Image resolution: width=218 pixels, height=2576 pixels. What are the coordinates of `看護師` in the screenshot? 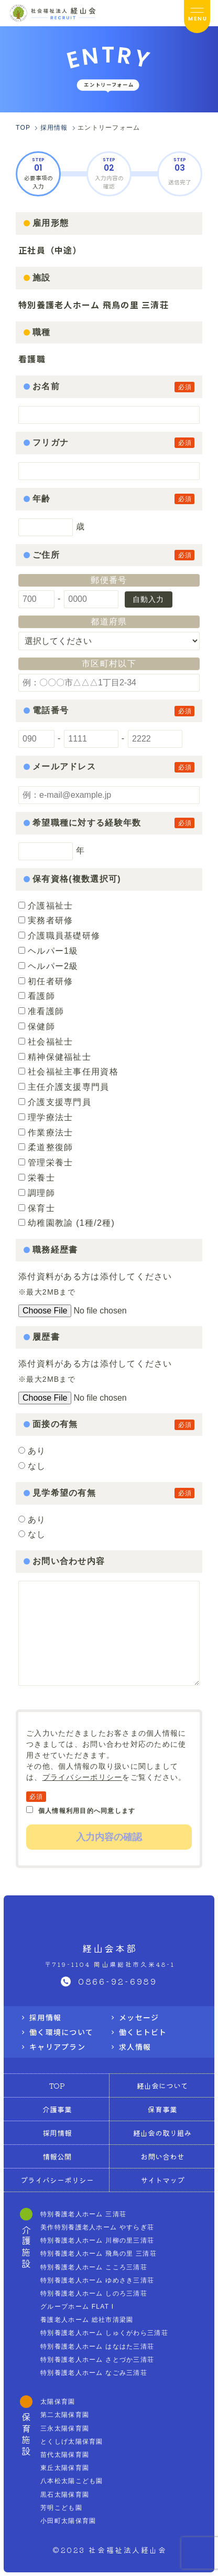 It's located at (36, 996).